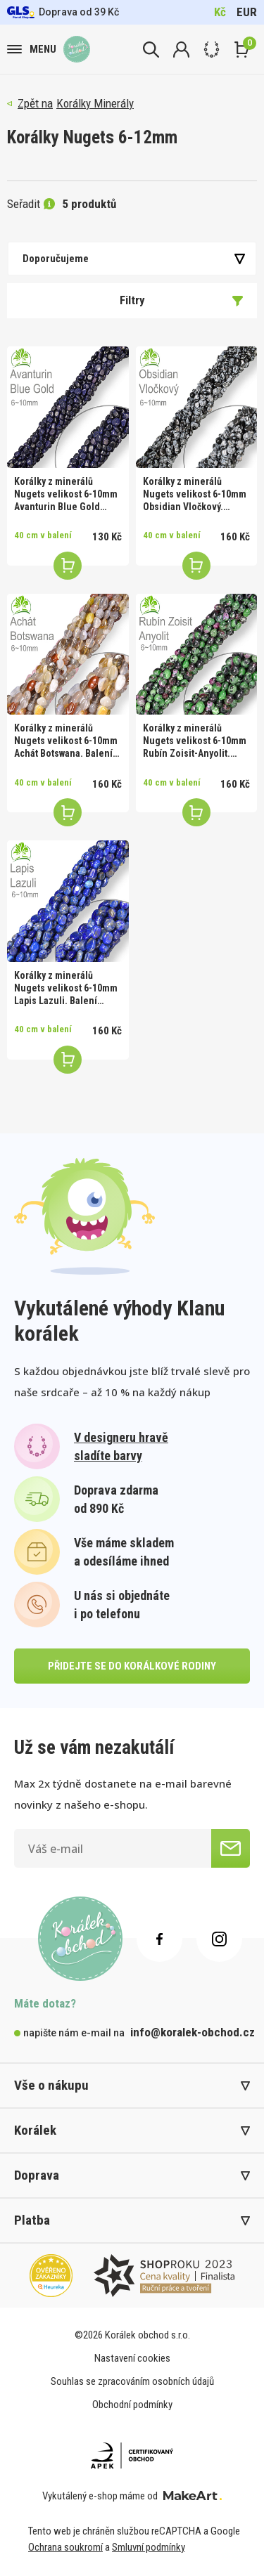  I want to click on Souhlas se zpracováním osobních údajů, so click(132, 2381).